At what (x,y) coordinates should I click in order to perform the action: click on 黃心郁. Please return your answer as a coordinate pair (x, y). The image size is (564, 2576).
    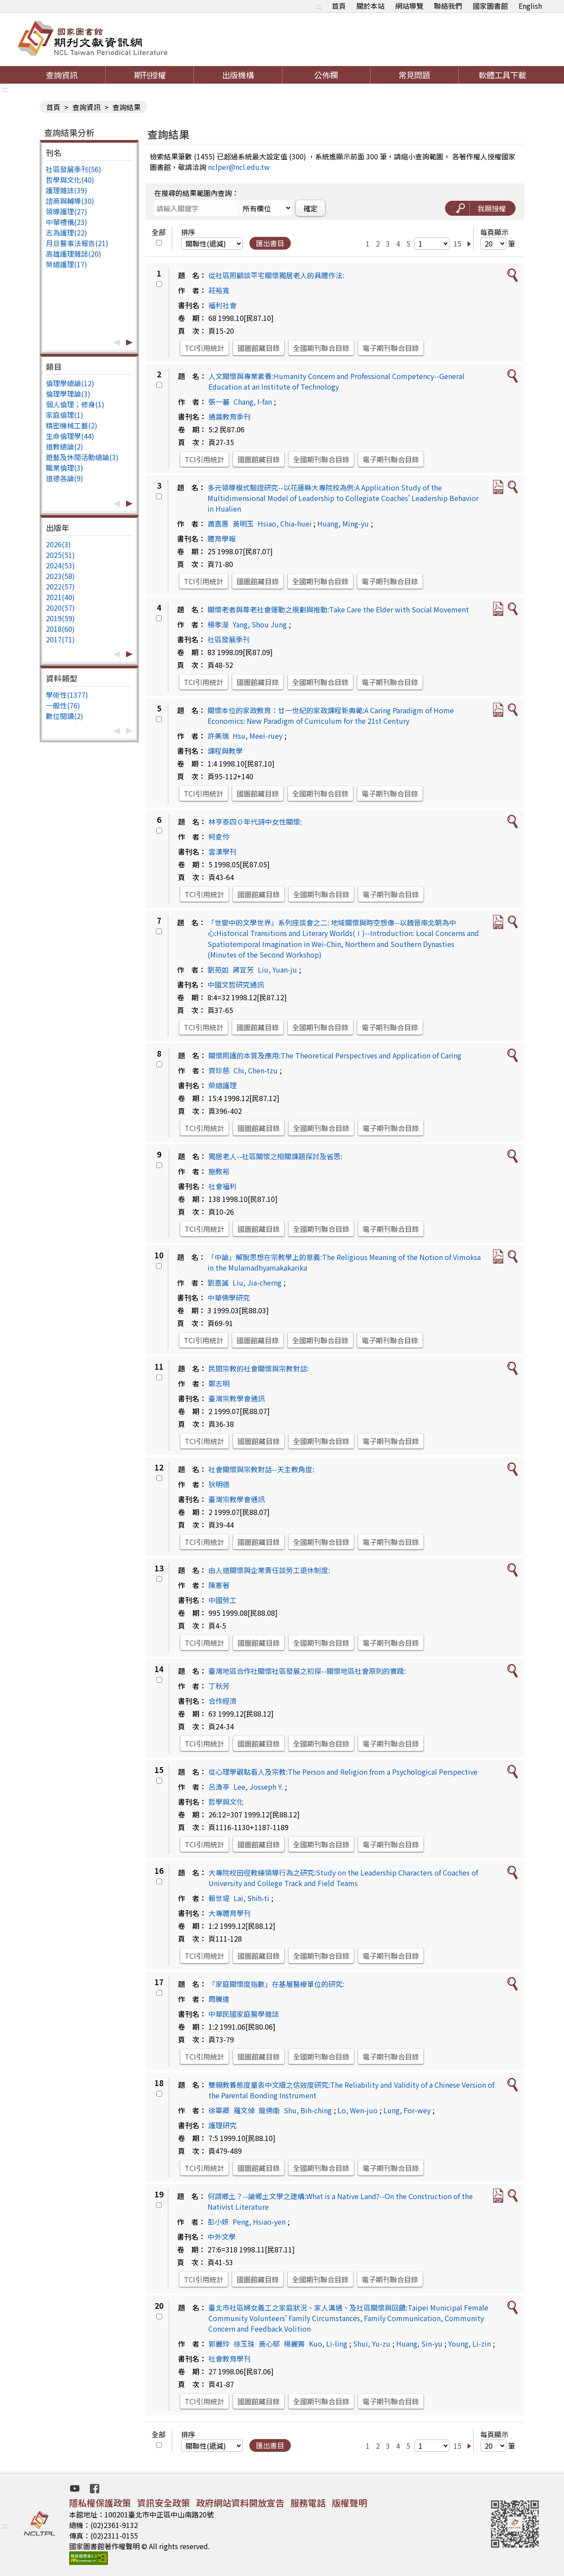
    Looking at the image, I should click on (269, 2343).